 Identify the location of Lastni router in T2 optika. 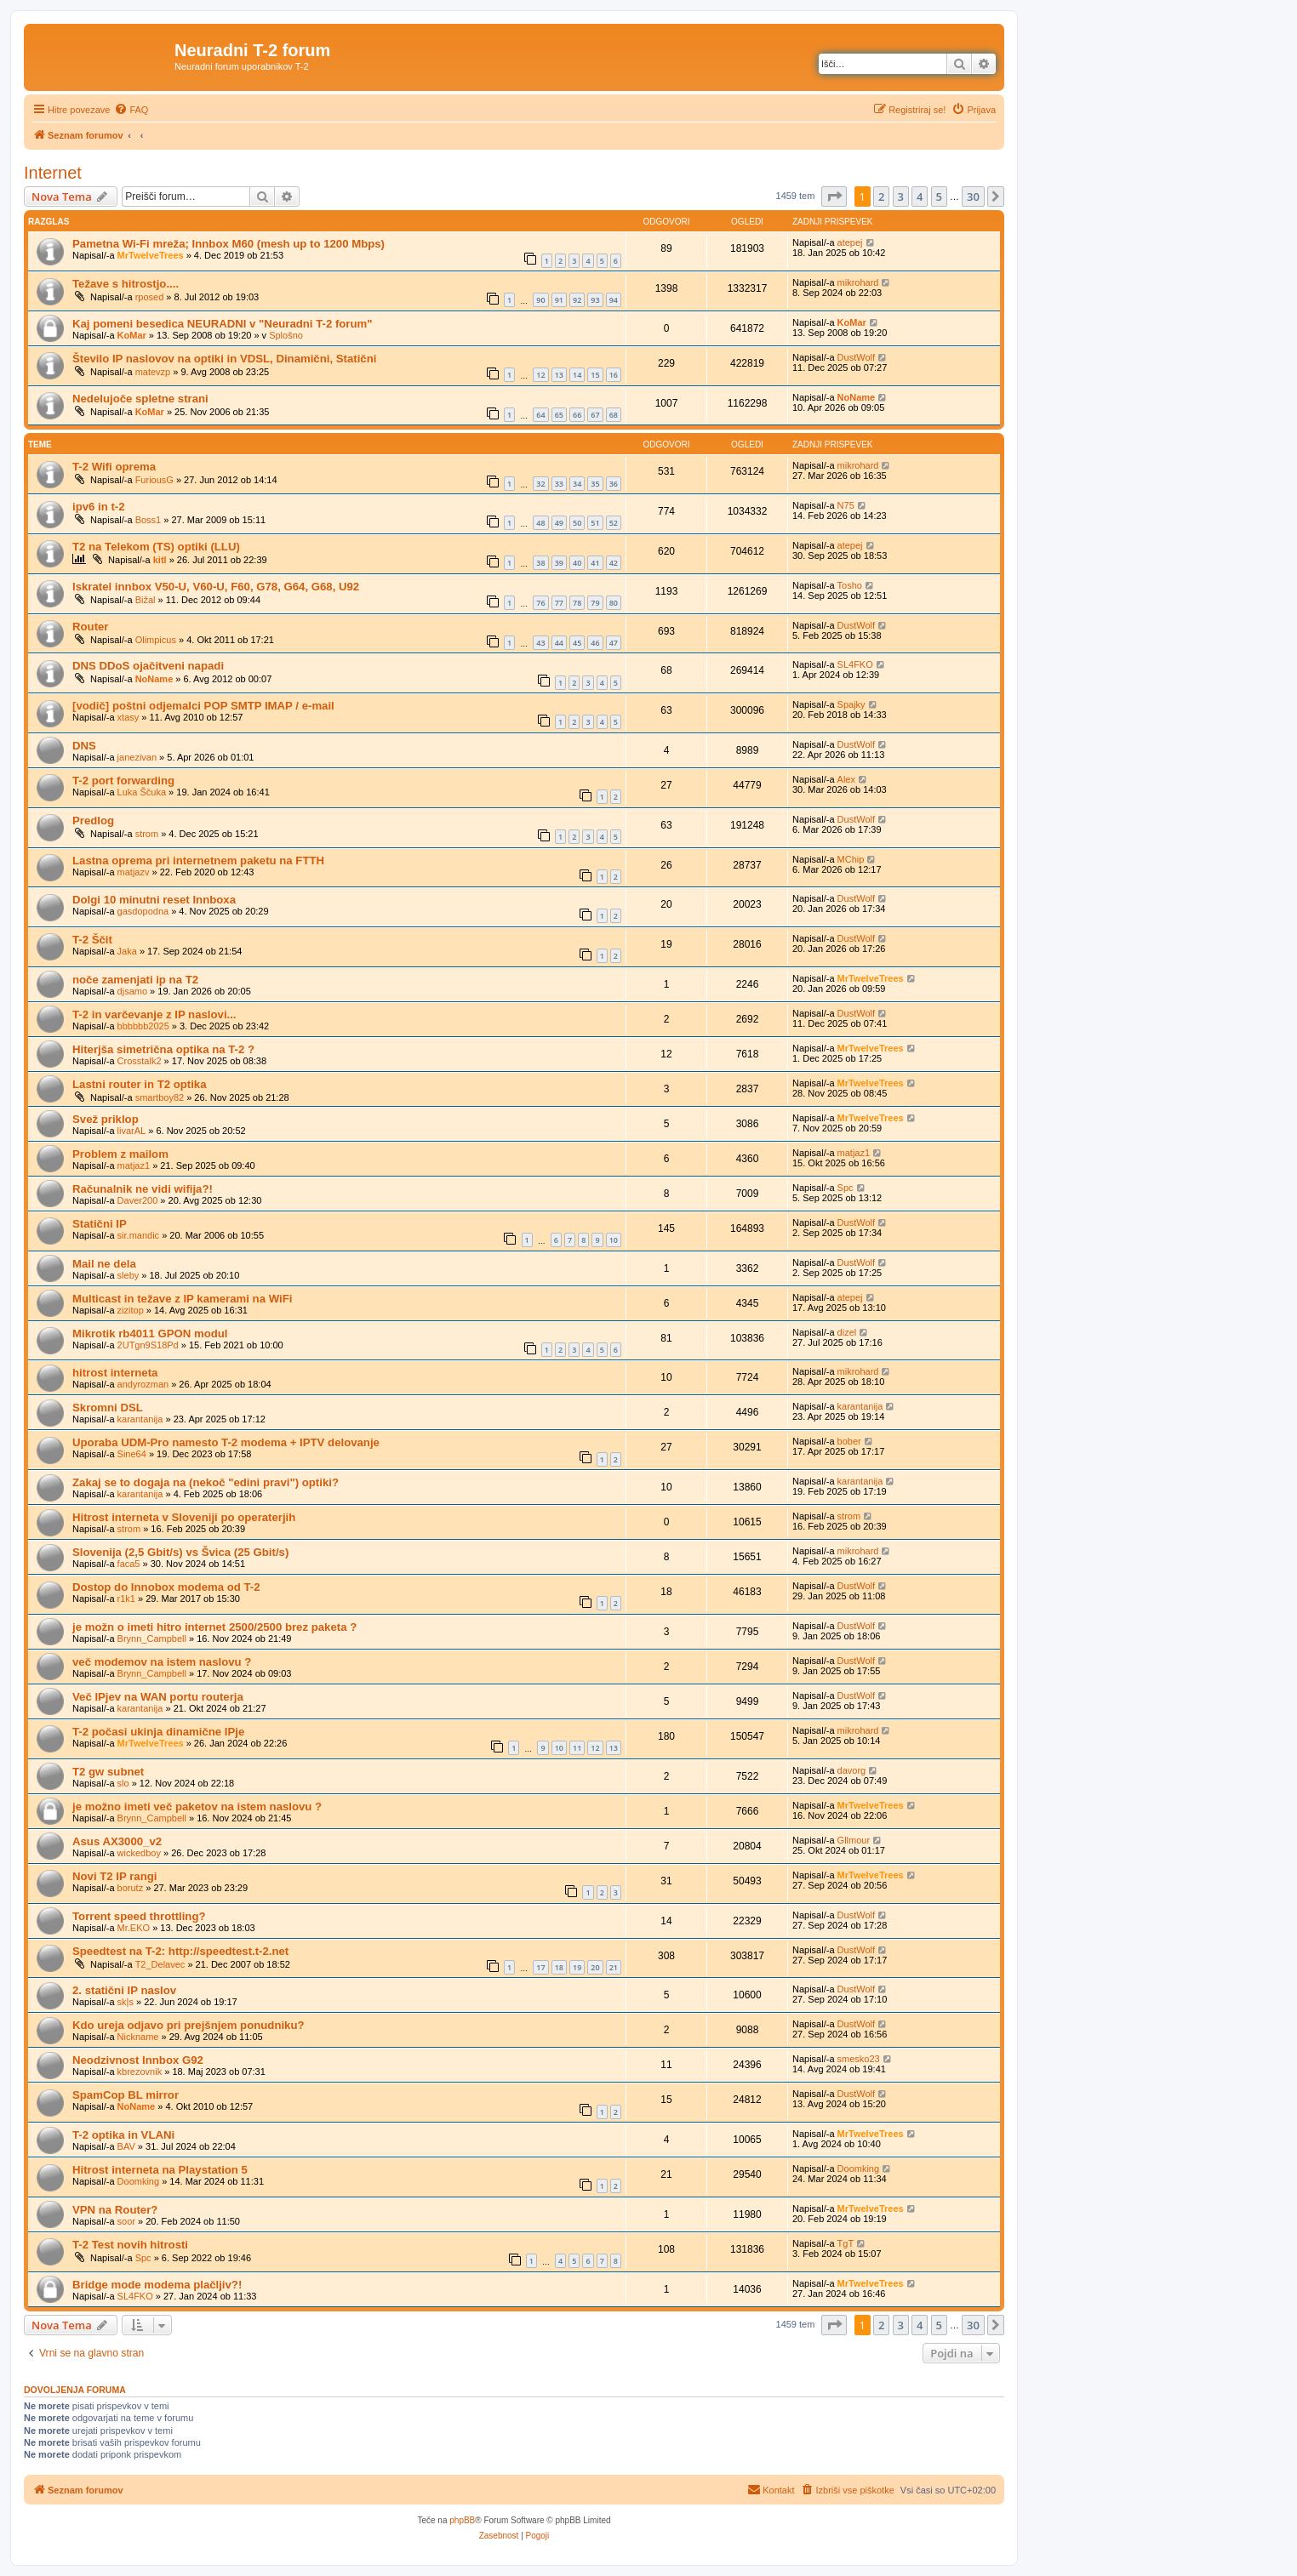
(139, 1084).